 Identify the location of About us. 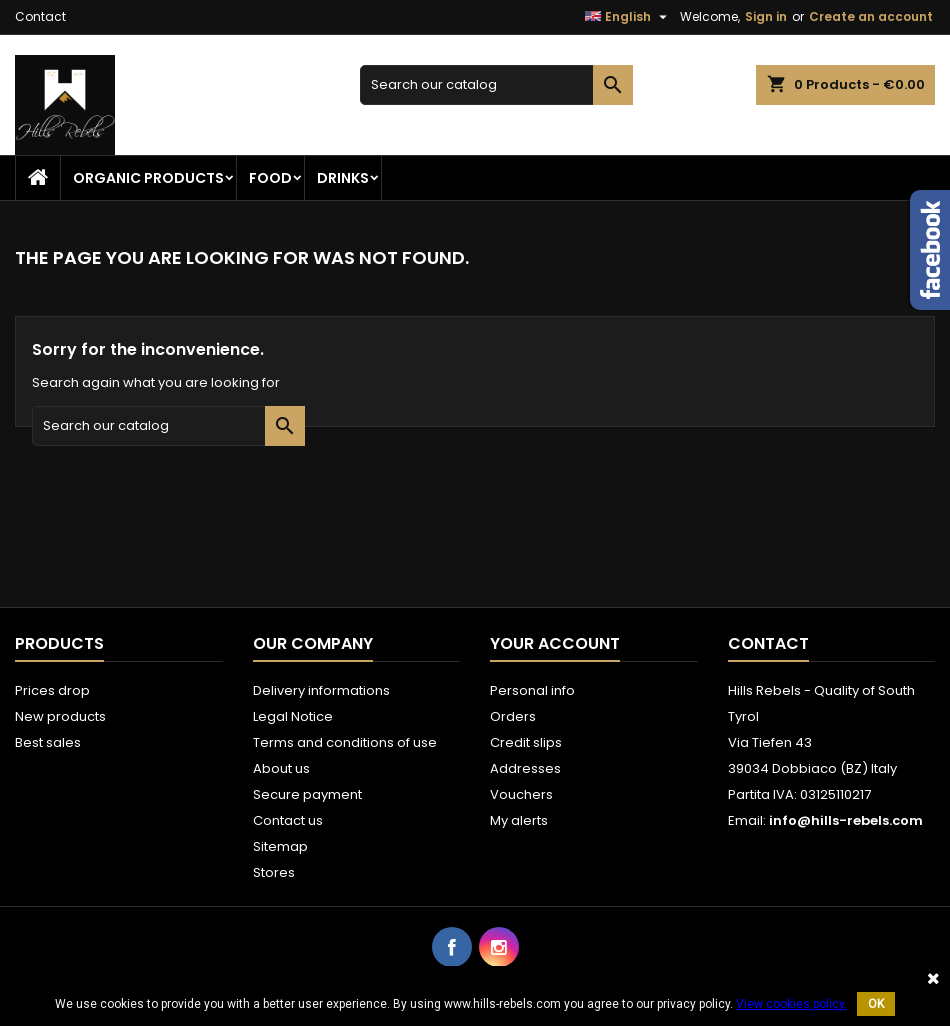
(281, 768).